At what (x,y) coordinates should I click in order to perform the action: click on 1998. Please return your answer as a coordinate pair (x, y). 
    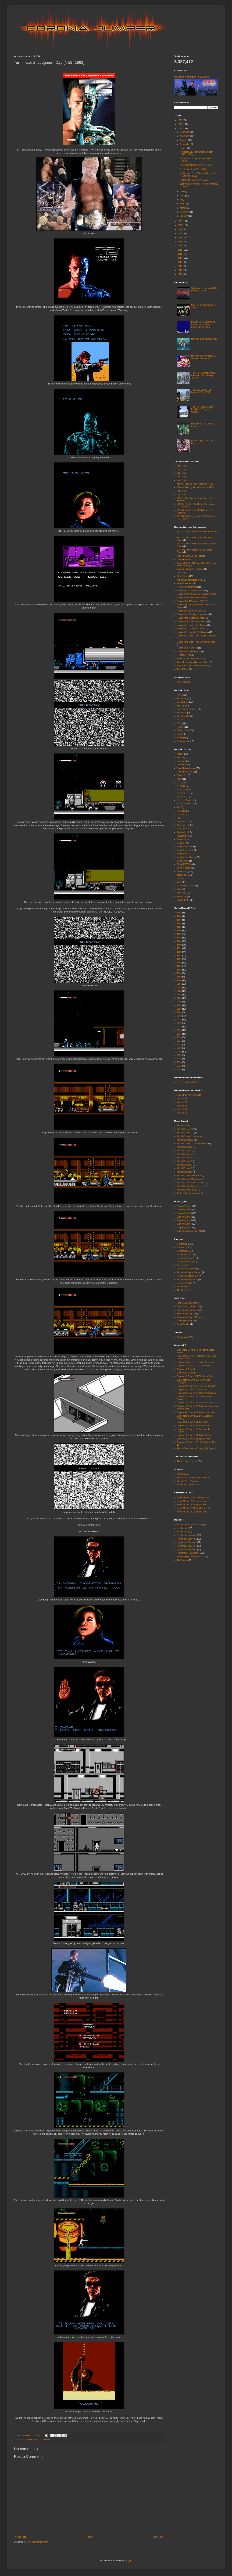
    Looking at the image, I should click on (179, 973).